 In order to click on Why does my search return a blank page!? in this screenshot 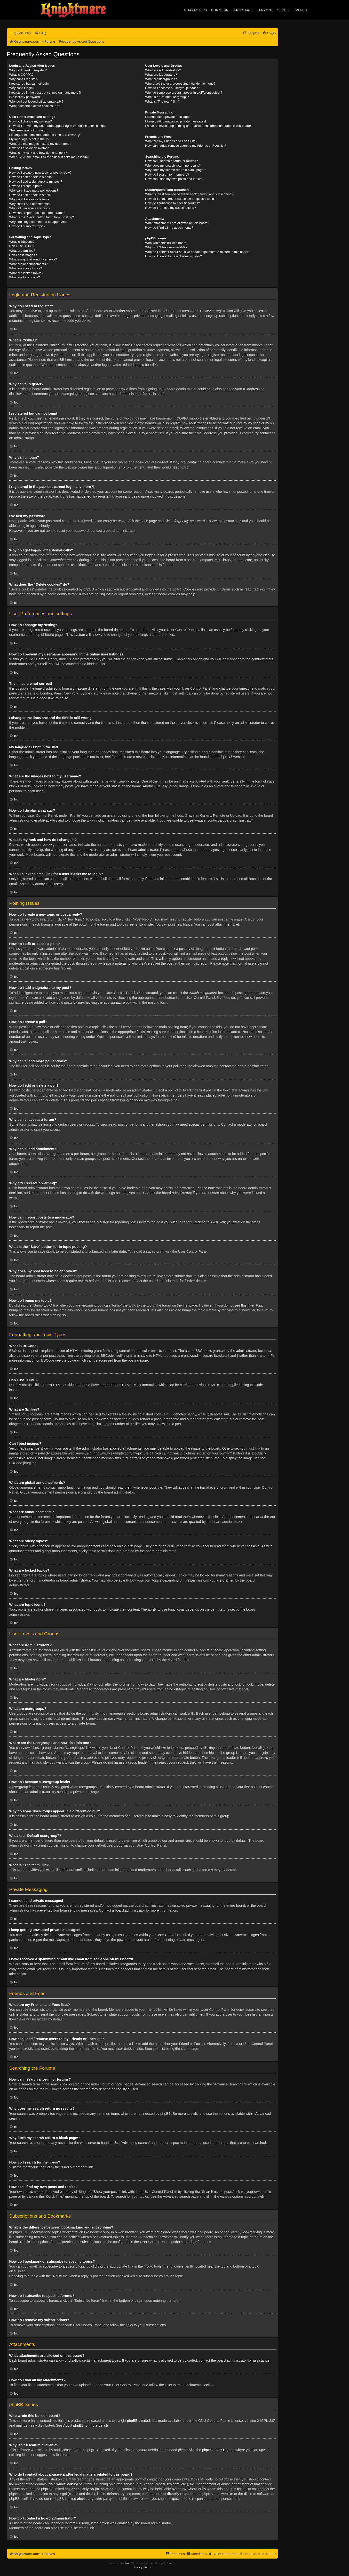, I will do `click(175, 170)`.